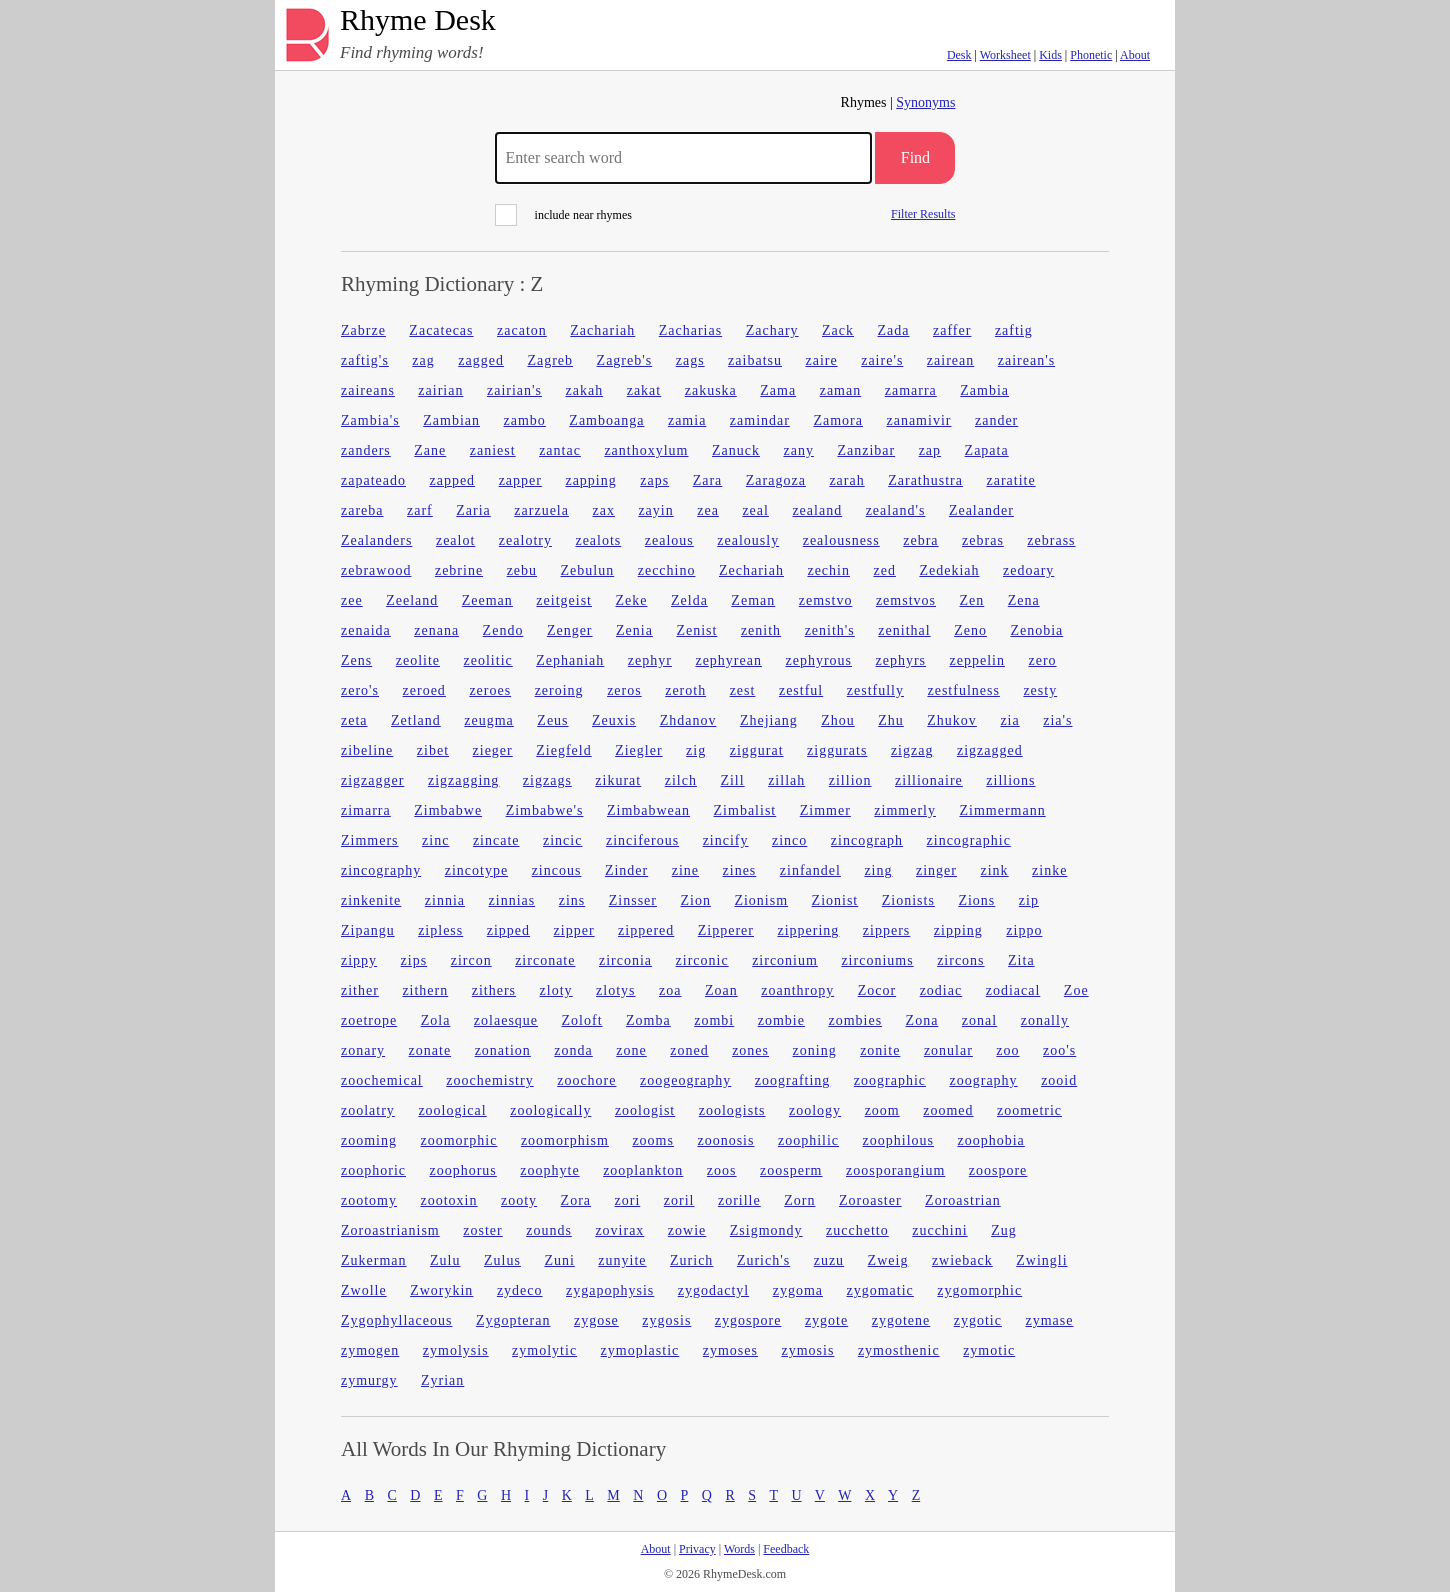  What do you see at coordinates (482, 1230) in the screenshot?
I see `zoster` at bounding box center [482, 1230].